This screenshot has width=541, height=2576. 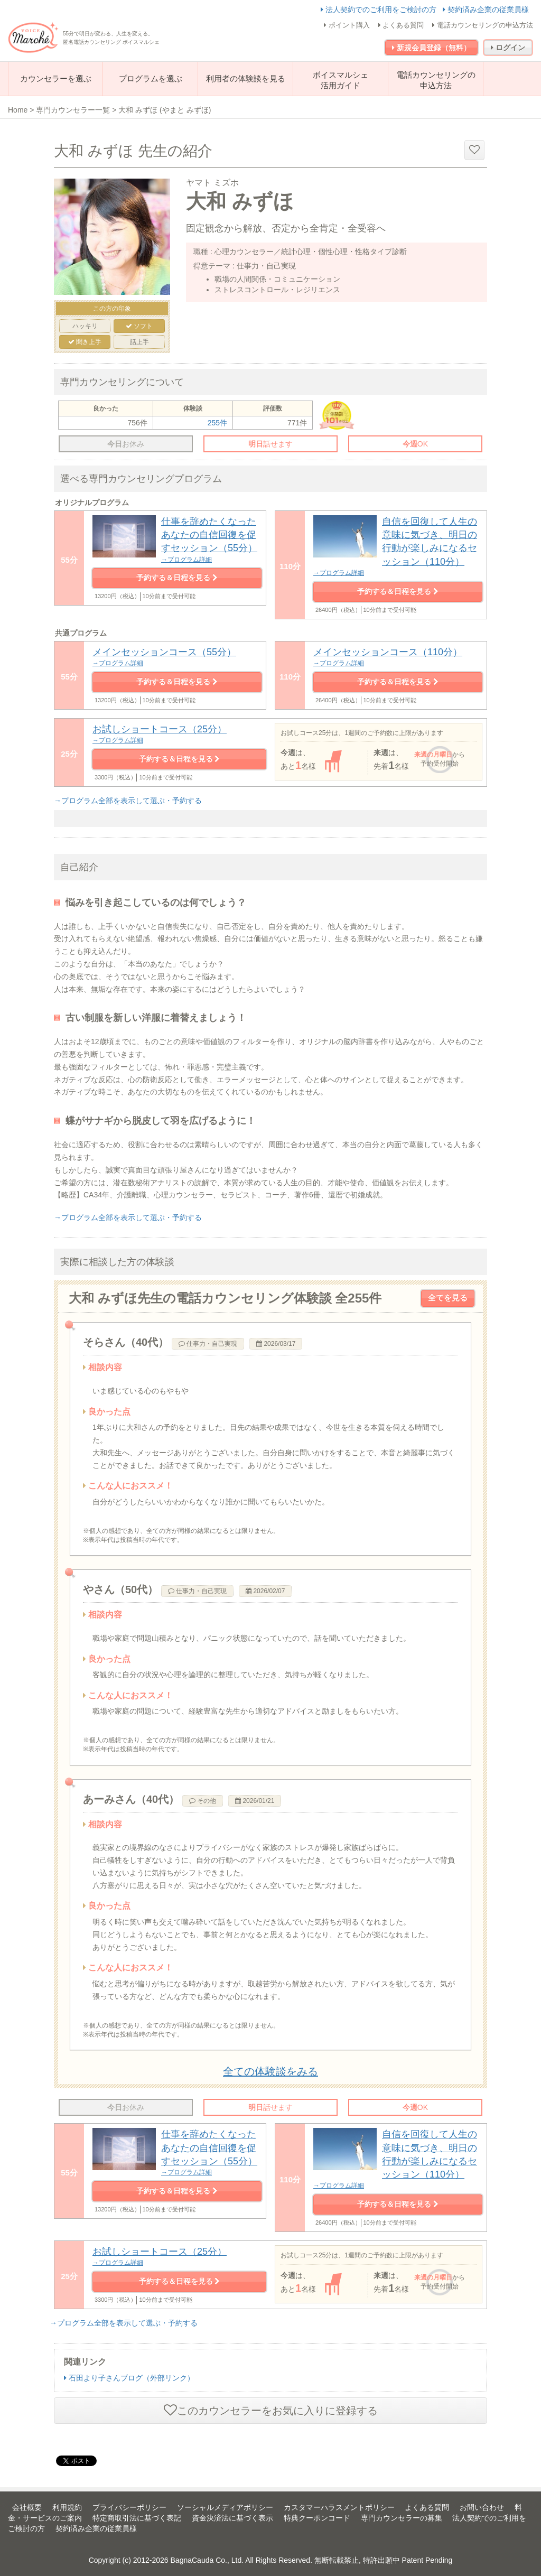 What do you see at coordinates (27, 2507) in the screenshot?
I see `会社概要` at bounding box center [27, 2507].